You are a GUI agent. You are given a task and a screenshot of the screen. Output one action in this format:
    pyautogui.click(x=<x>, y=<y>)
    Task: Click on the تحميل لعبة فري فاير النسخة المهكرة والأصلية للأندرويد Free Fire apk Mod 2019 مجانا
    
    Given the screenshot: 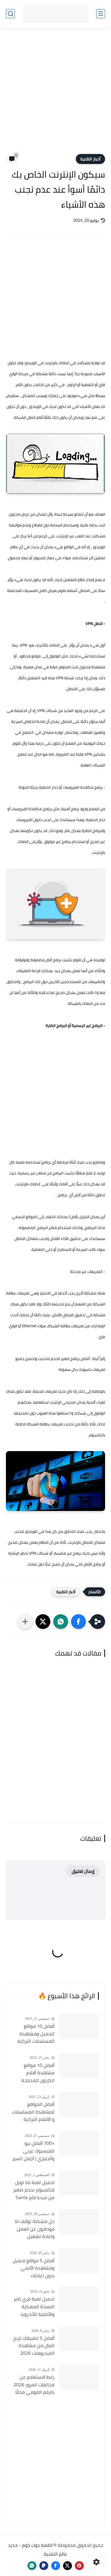 What is the action you would take?
    pyautogui.click(x=34, y=2306)
    